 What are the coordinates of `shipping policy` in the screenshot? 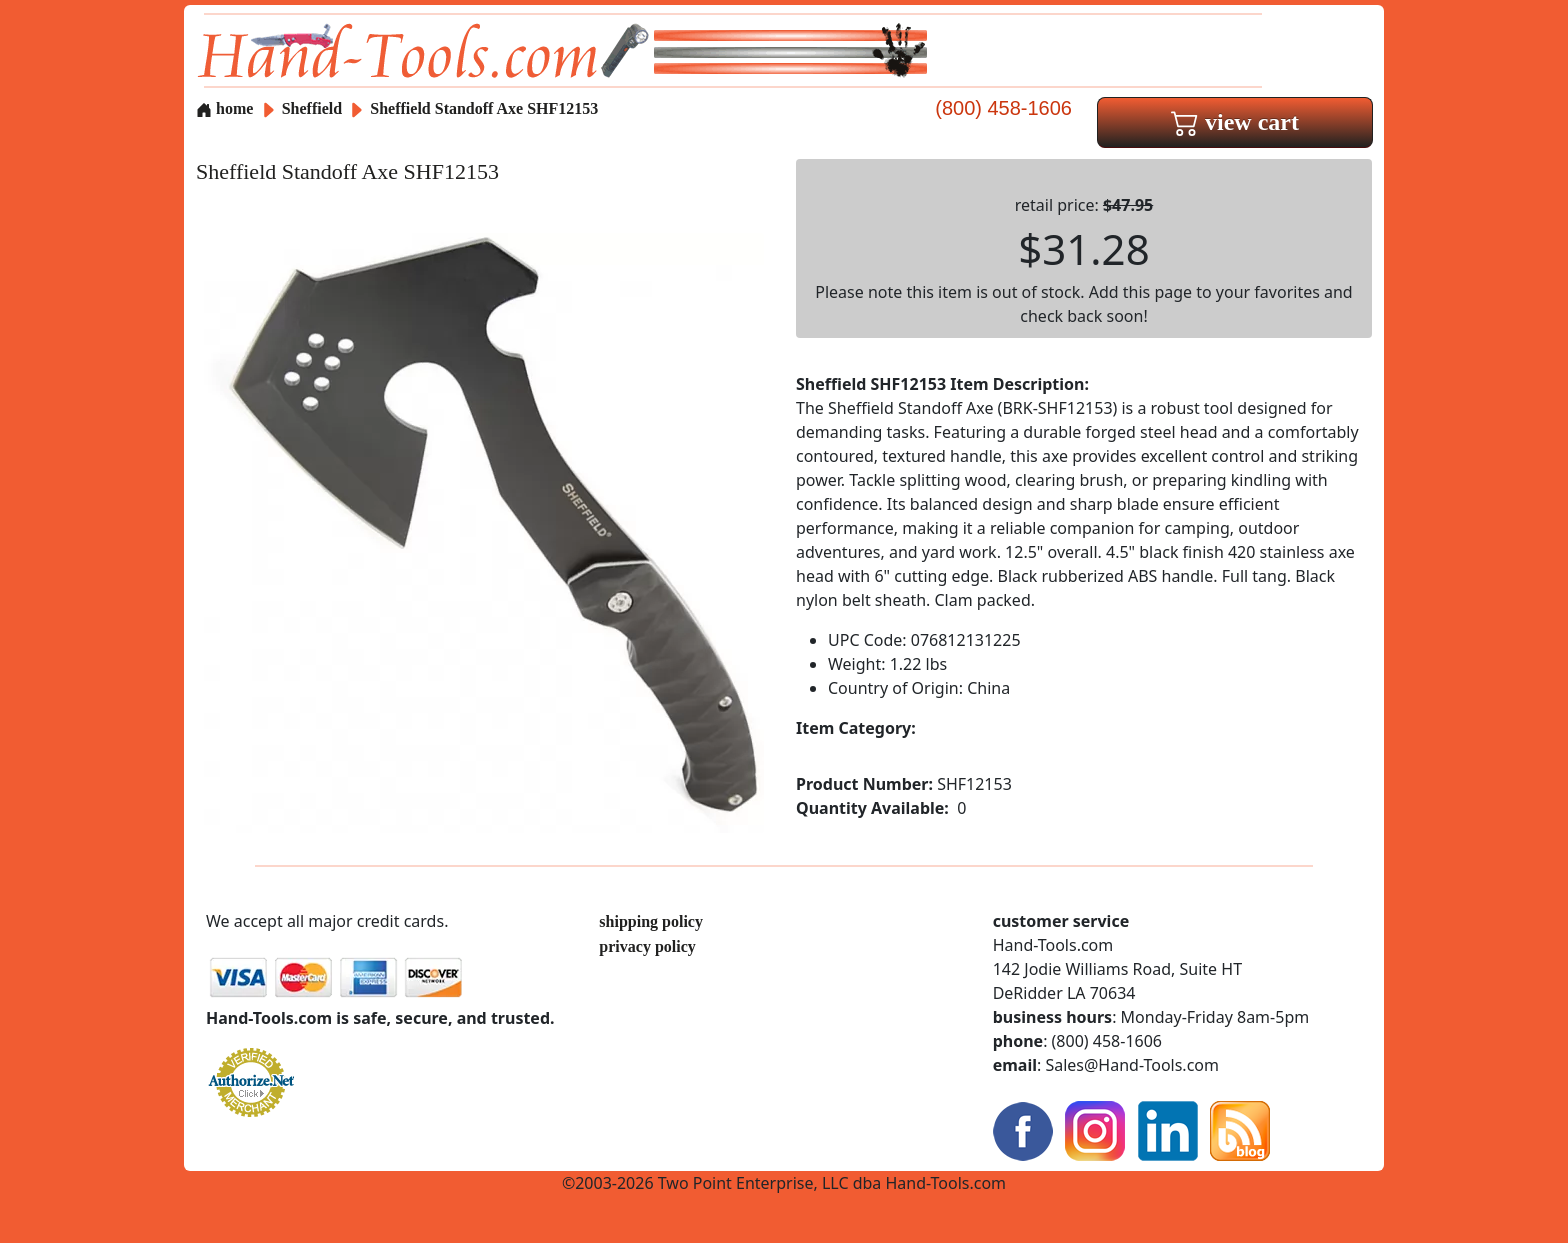 It's located at (651, 921).